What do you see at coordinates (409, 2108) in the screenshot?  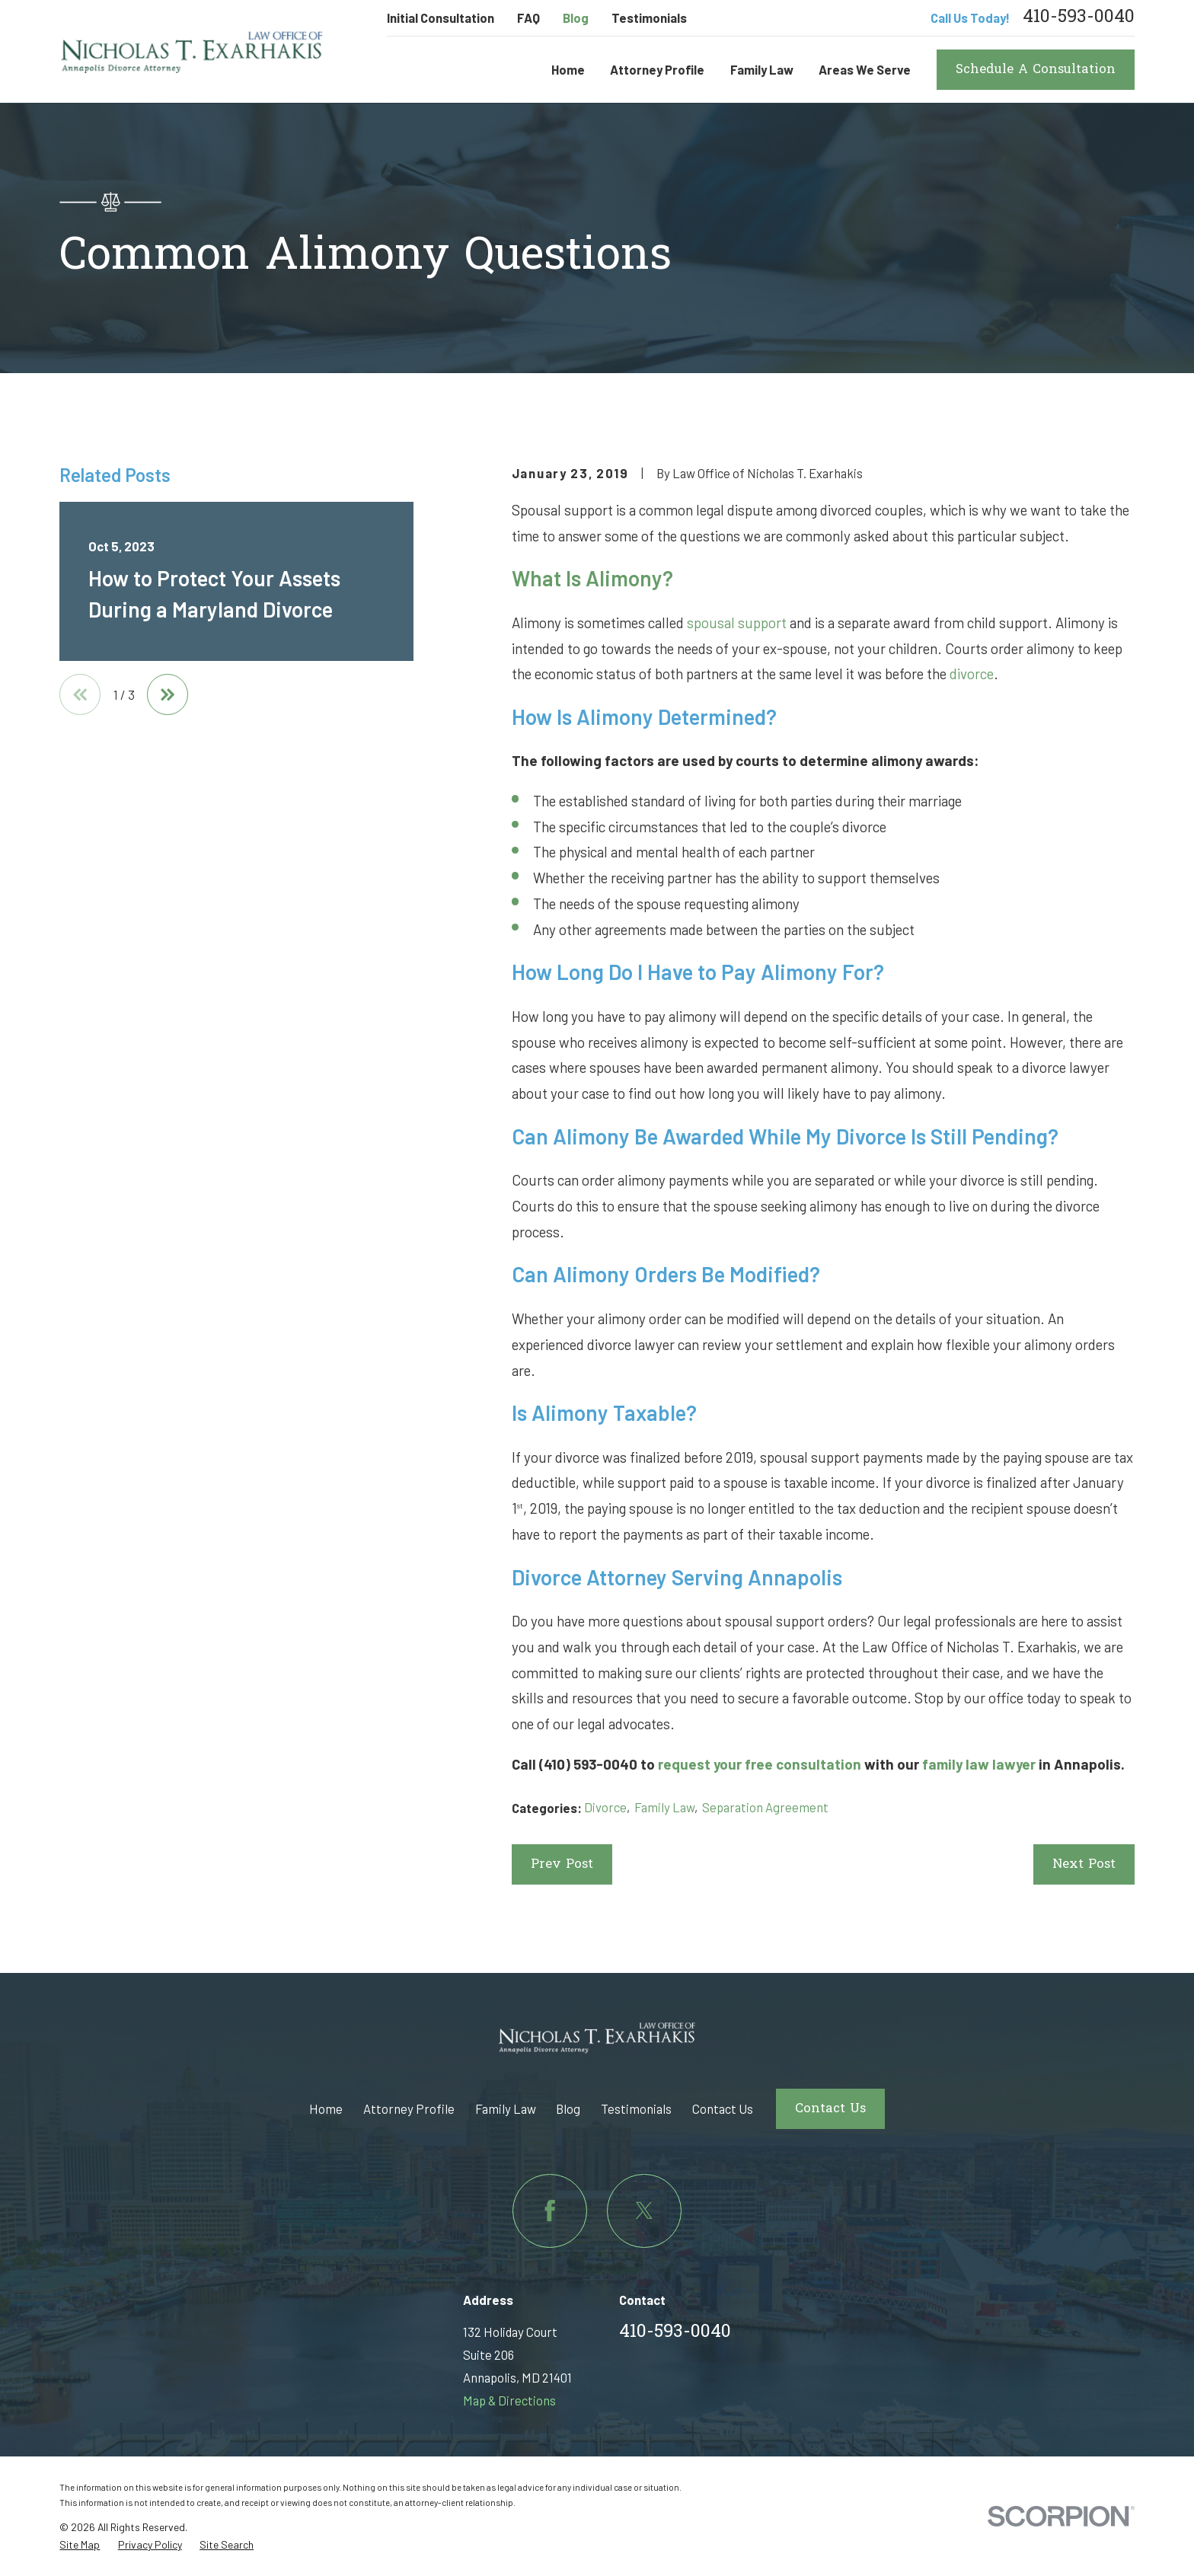 I see `Attorney Profile` at bounding box center [409, 2108].